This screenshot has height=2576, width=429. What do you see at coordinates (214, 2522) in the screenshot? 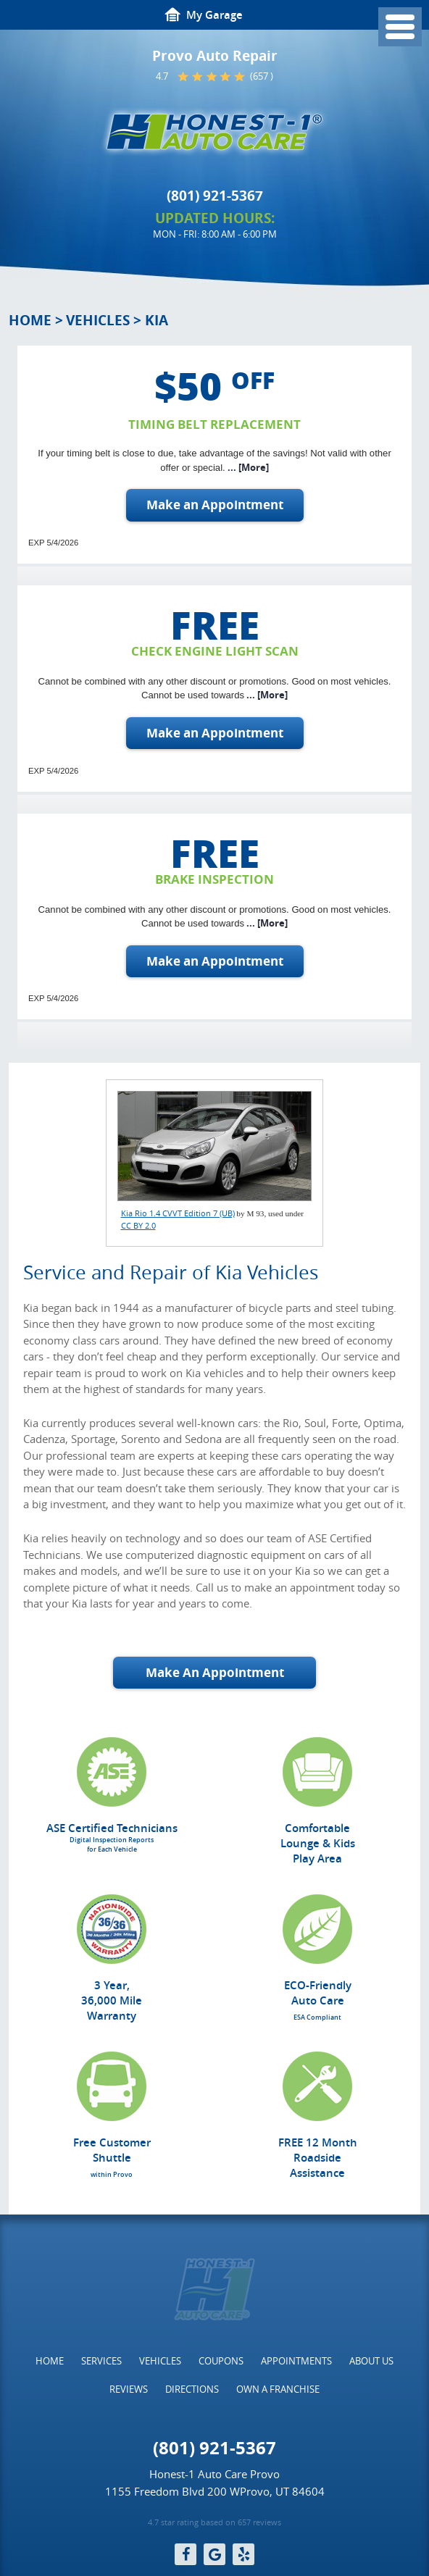
I see `4.7 star rating based on 657 reviews` at bounding box center [214, 2522].